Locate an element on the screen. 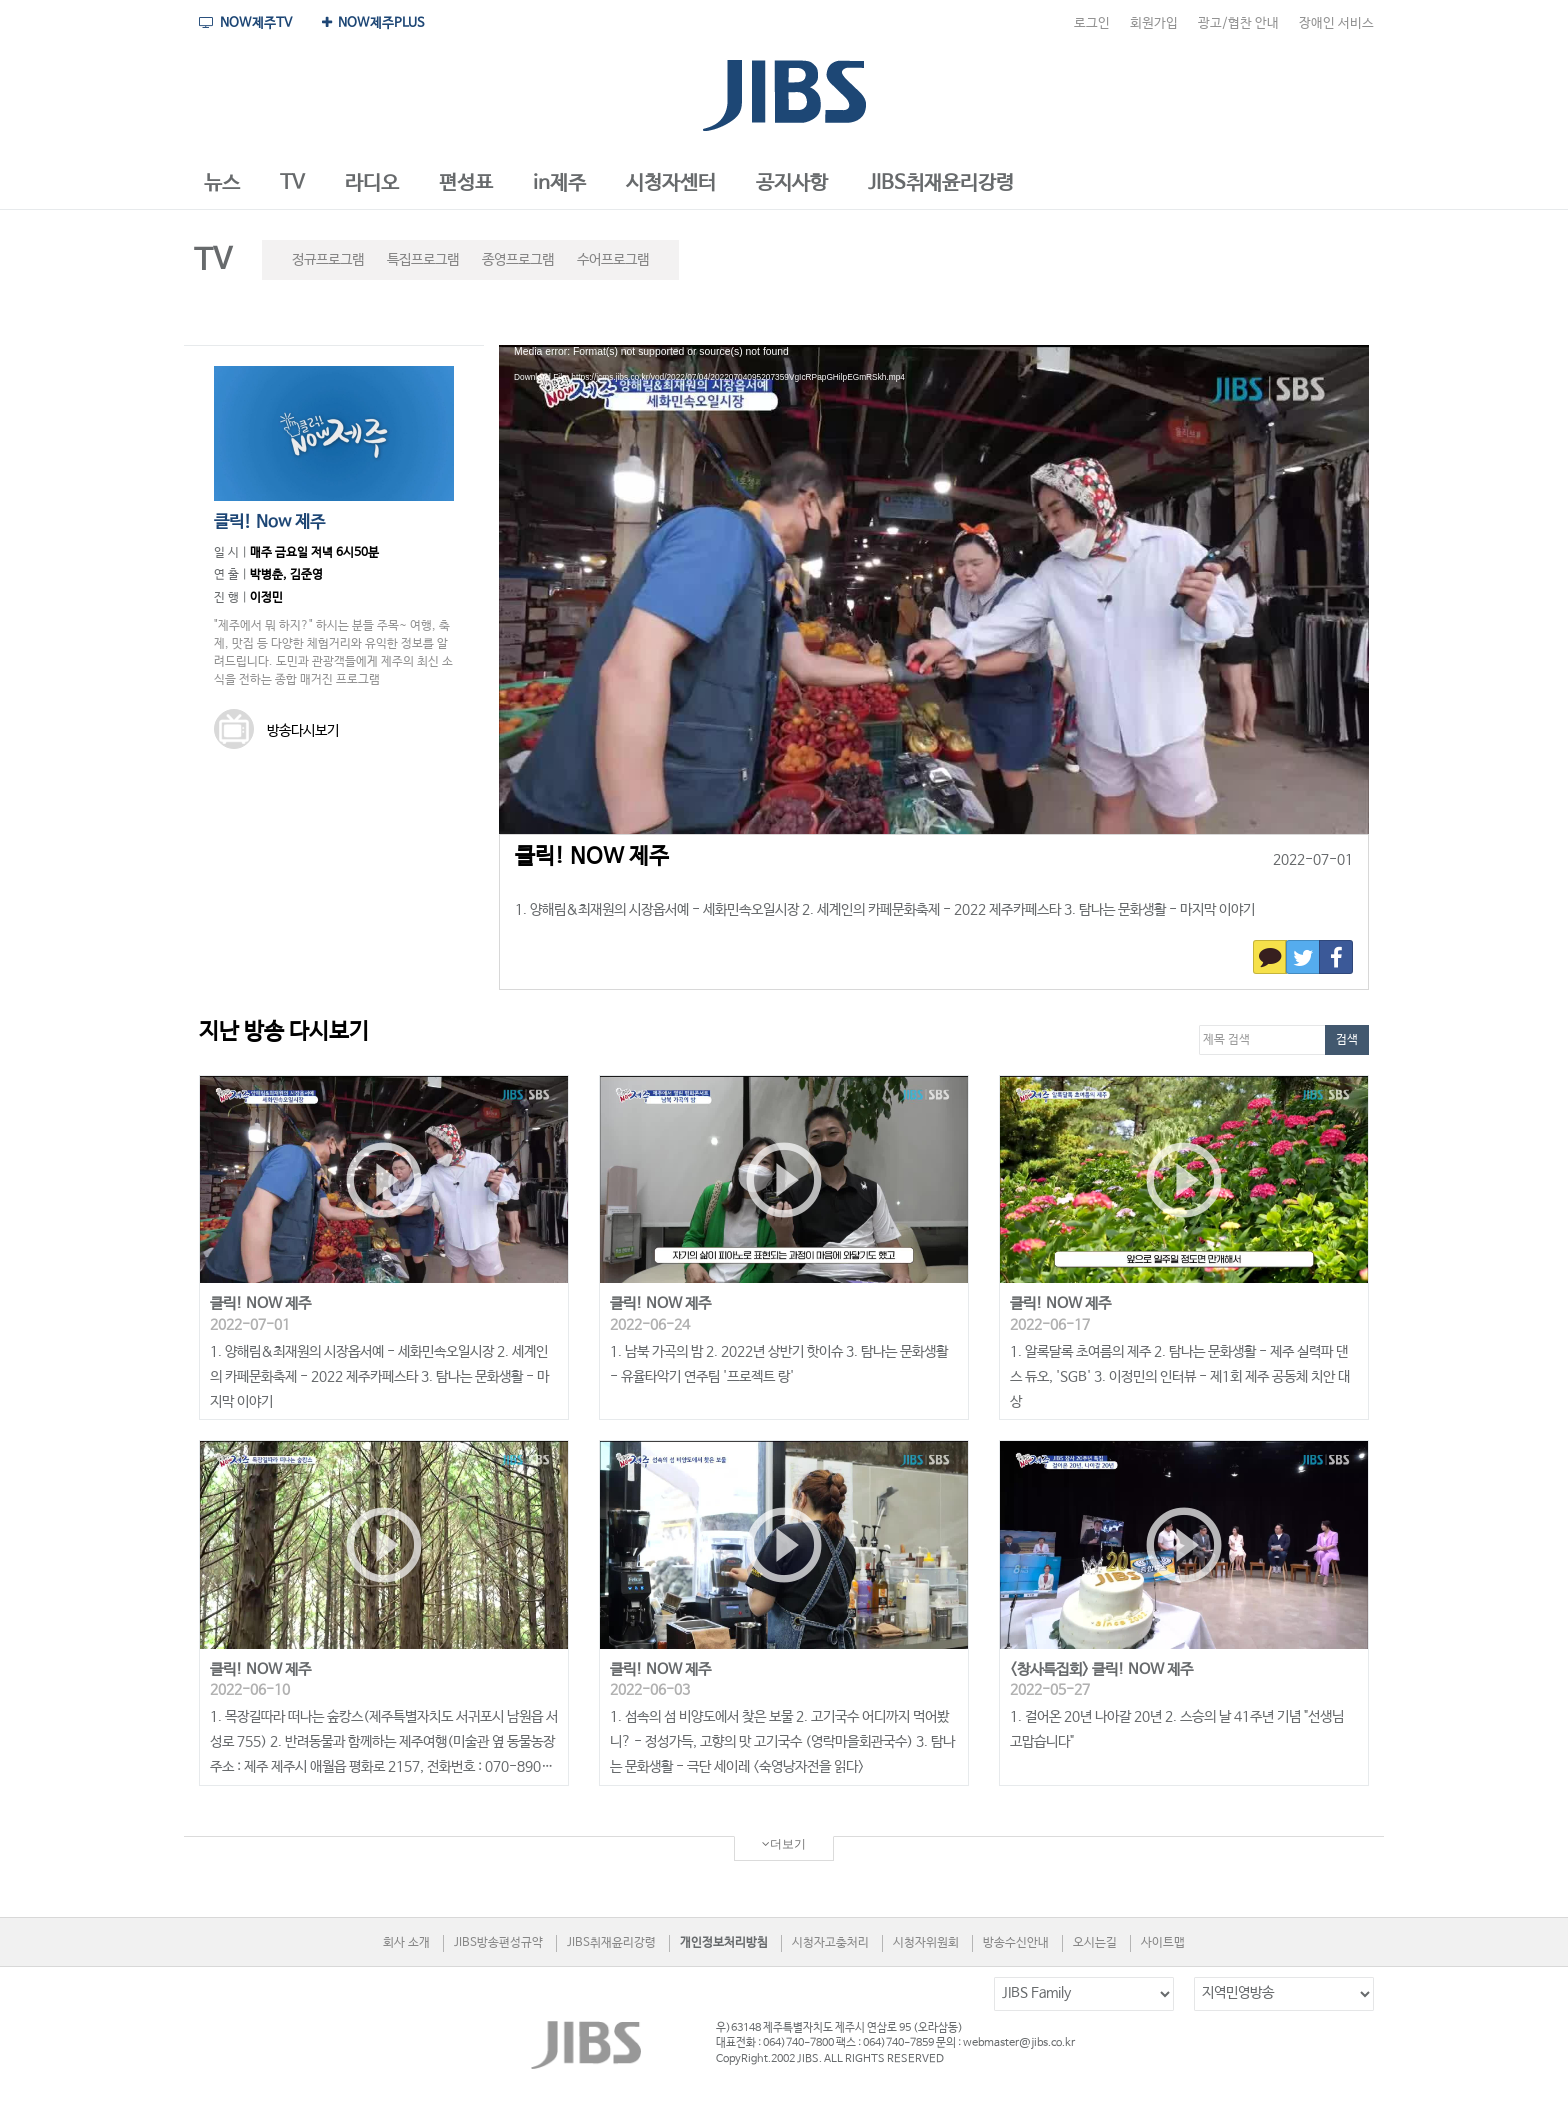 This screenshot has height=2113, width=1568. JIBS취재윤리강령 is located at coordinates (611, 1943).